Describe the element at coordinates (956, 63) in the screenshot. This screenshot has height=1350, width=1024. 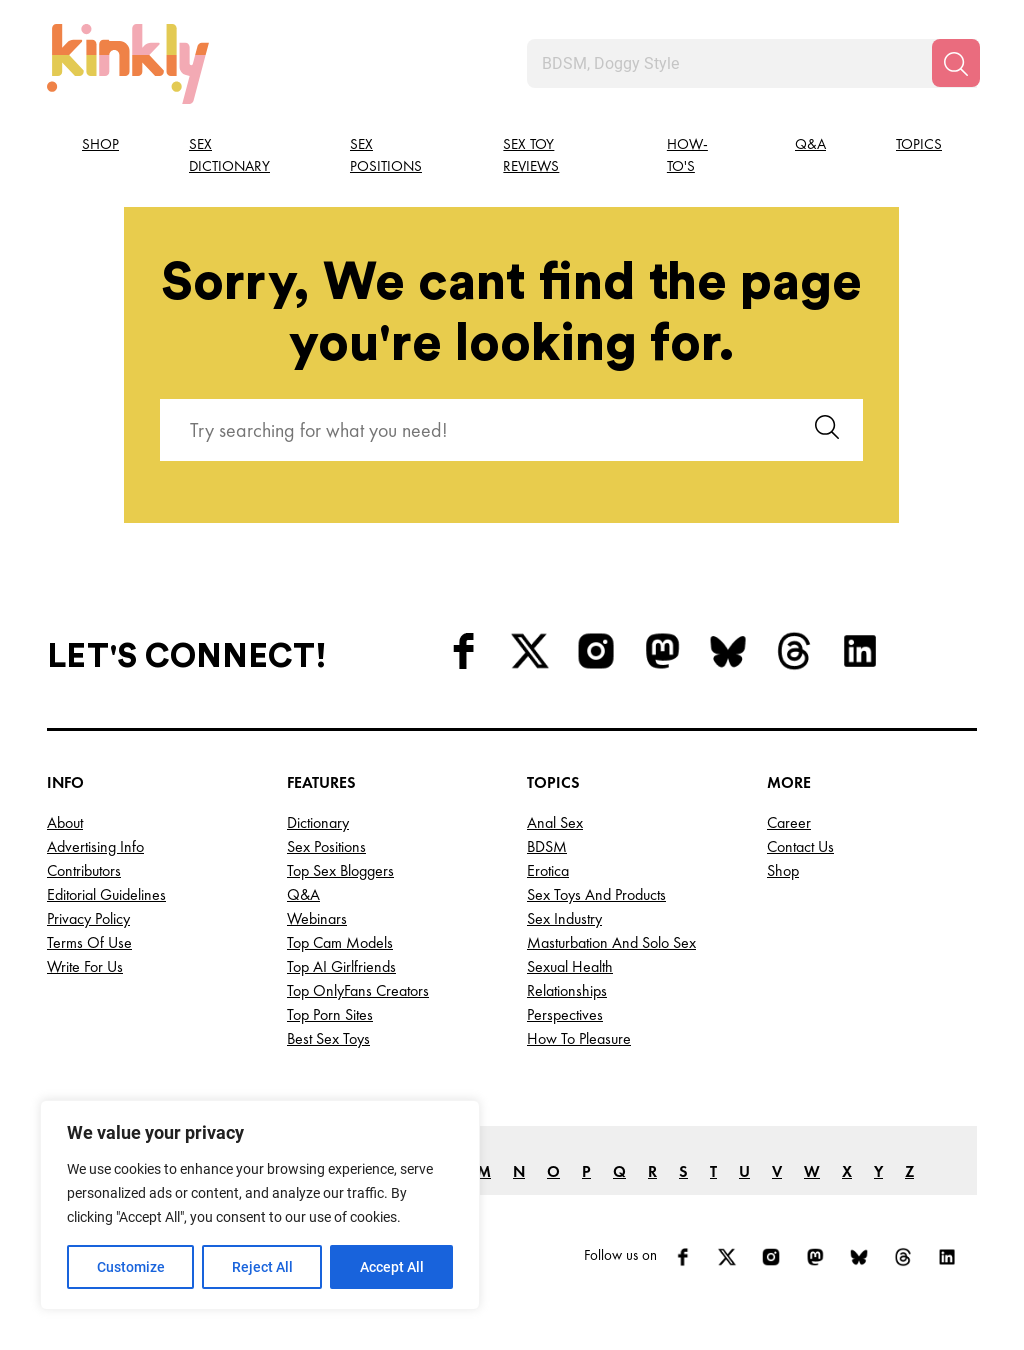
I see `[Search]` at that location.